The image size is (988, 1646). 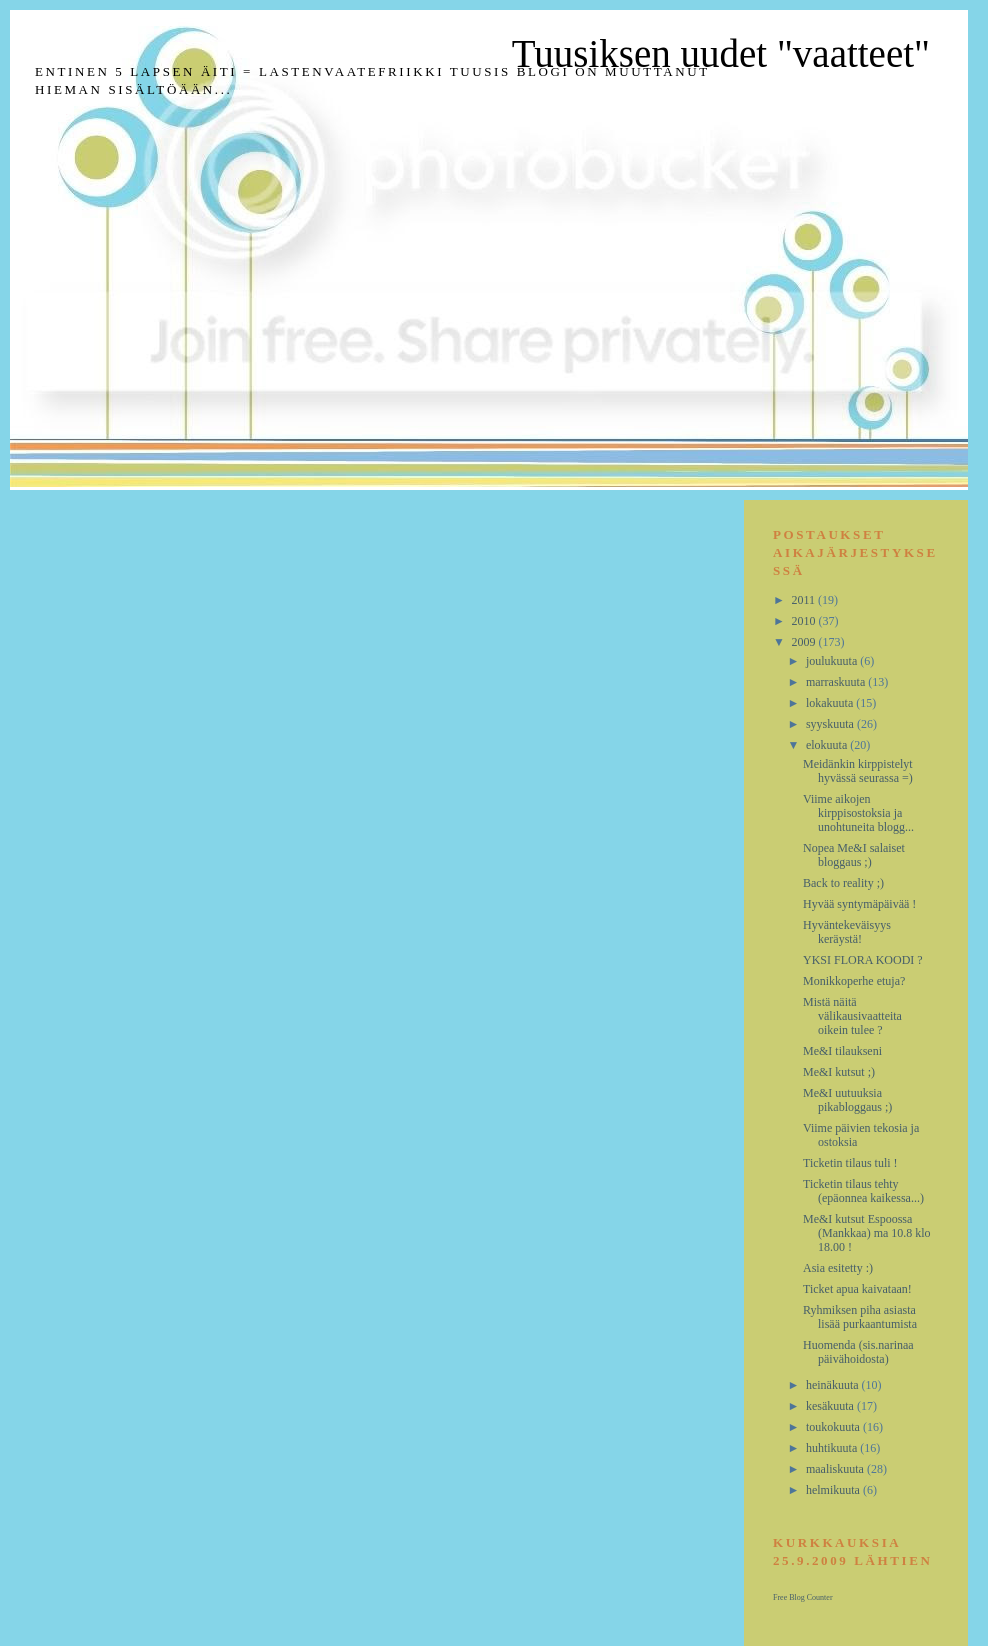 I want to click on joulukuuta, so click(x=833, y=661).